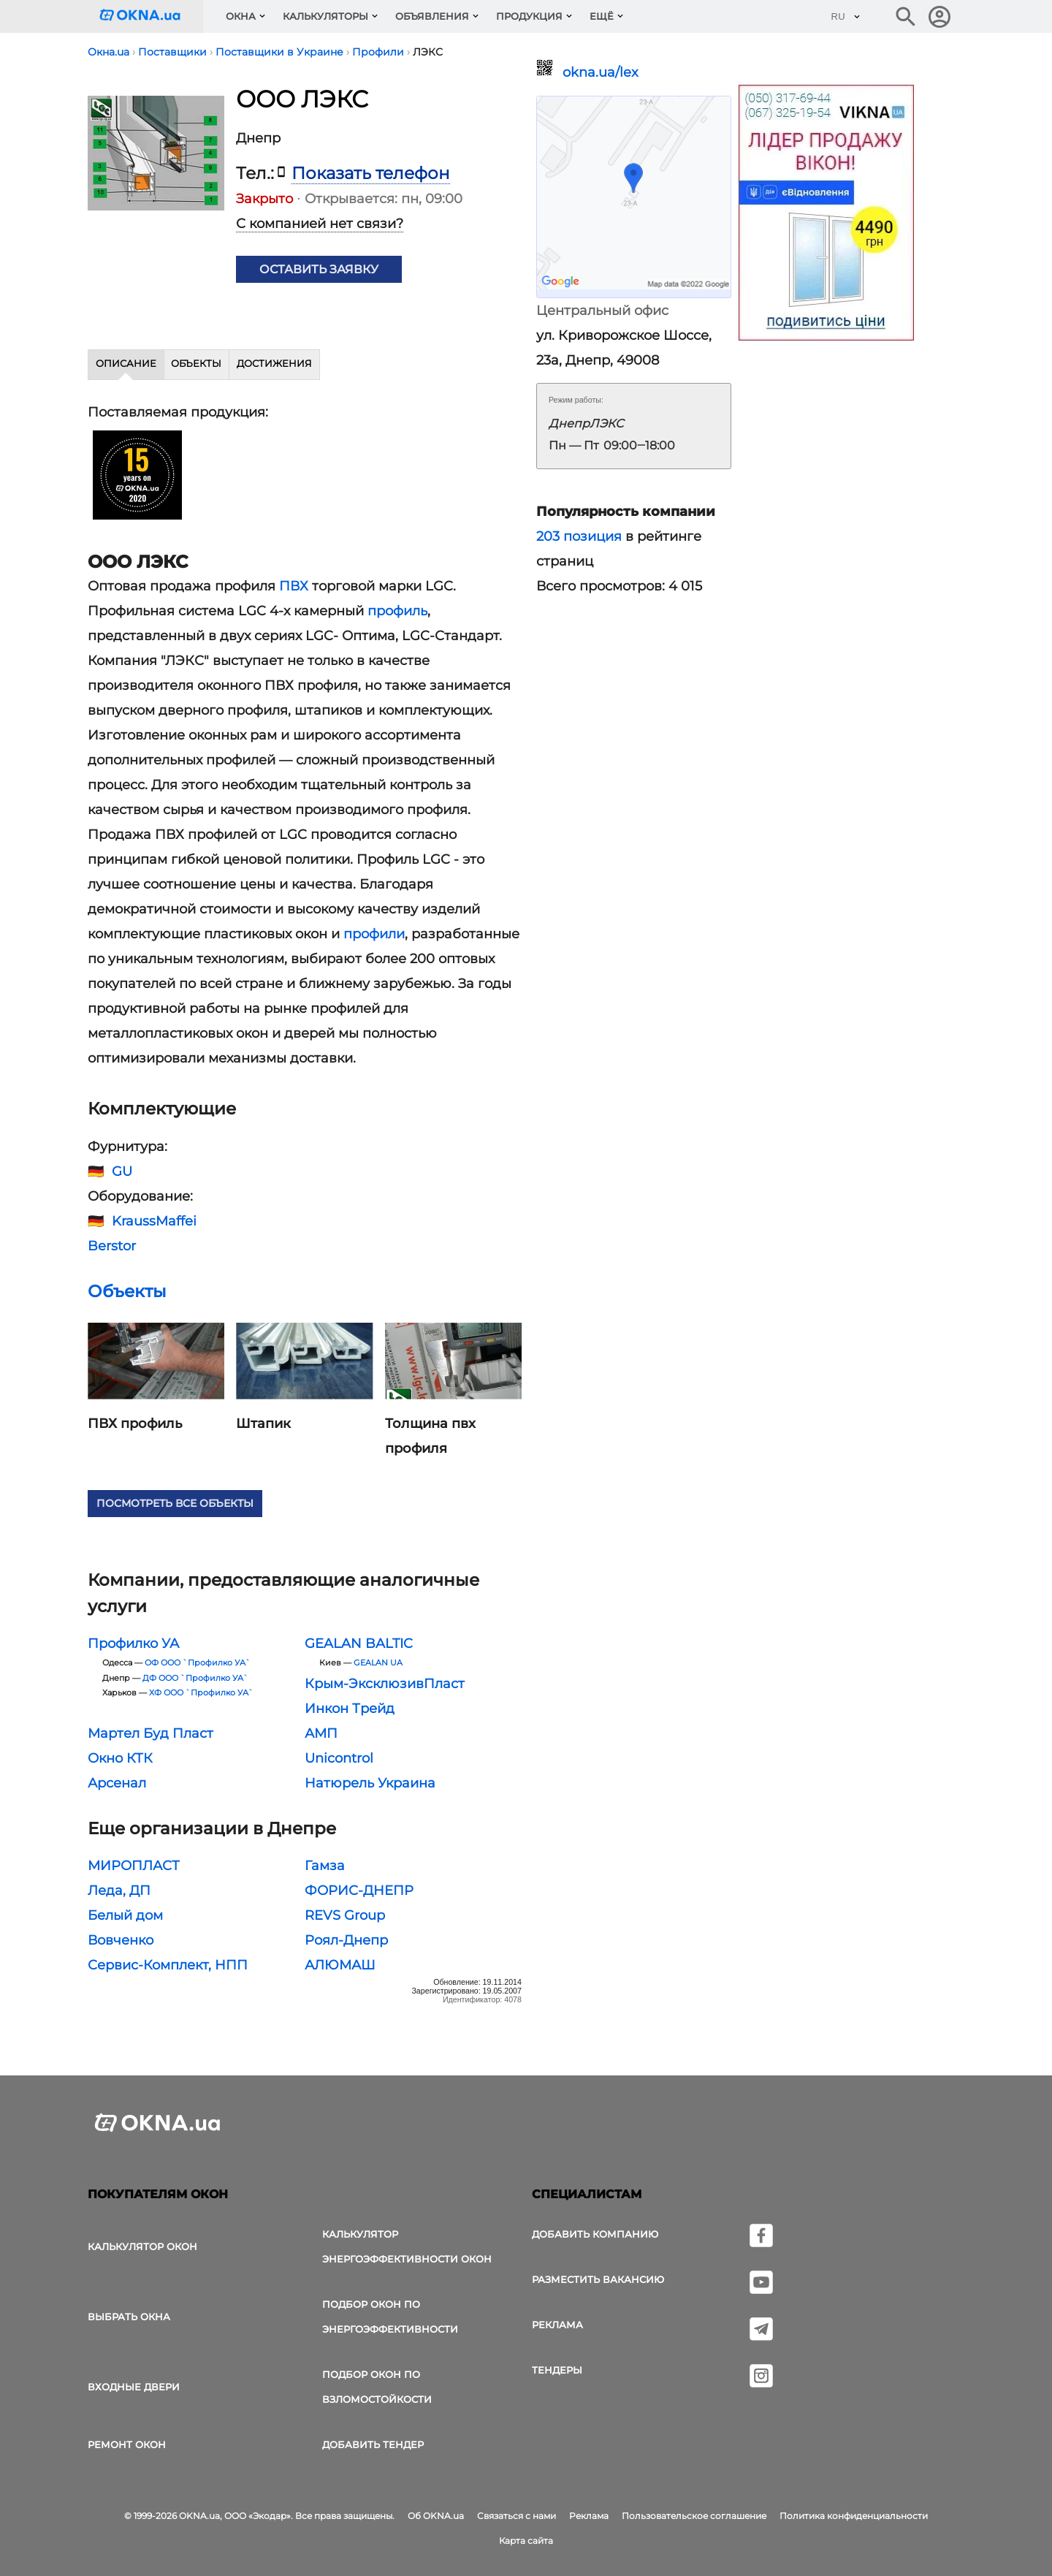 The image size is (1052, 2576). Describe the element at coordinates (385, 1684) in the screenshot. I see `Крым-ЭксклюзивПласт` at that location.